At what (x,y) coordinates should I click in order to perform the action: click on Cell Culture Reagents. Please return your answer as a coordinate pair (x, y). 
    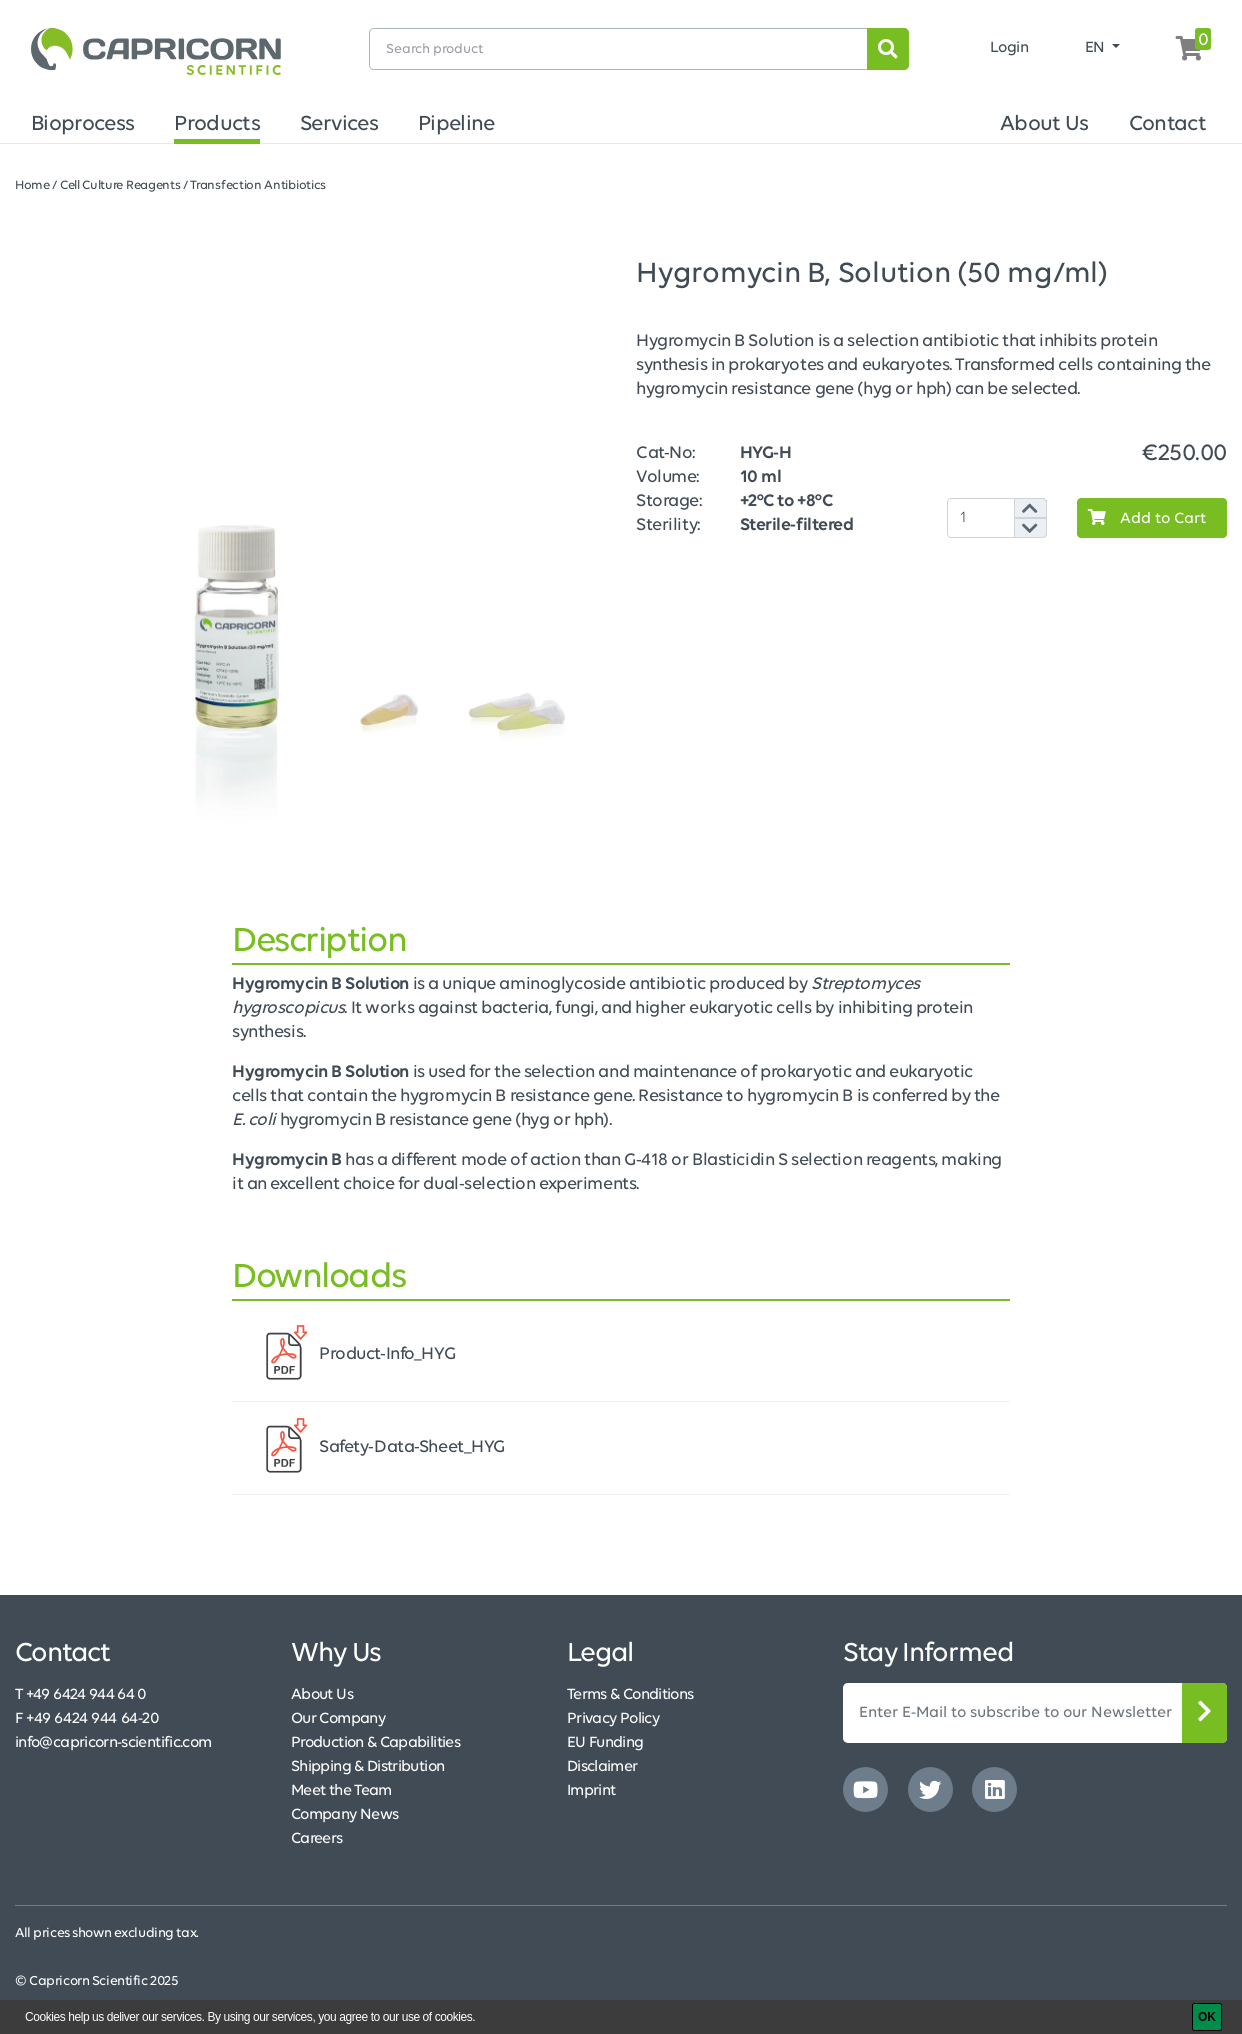
    Looking at the image, I should click on (120, 185).